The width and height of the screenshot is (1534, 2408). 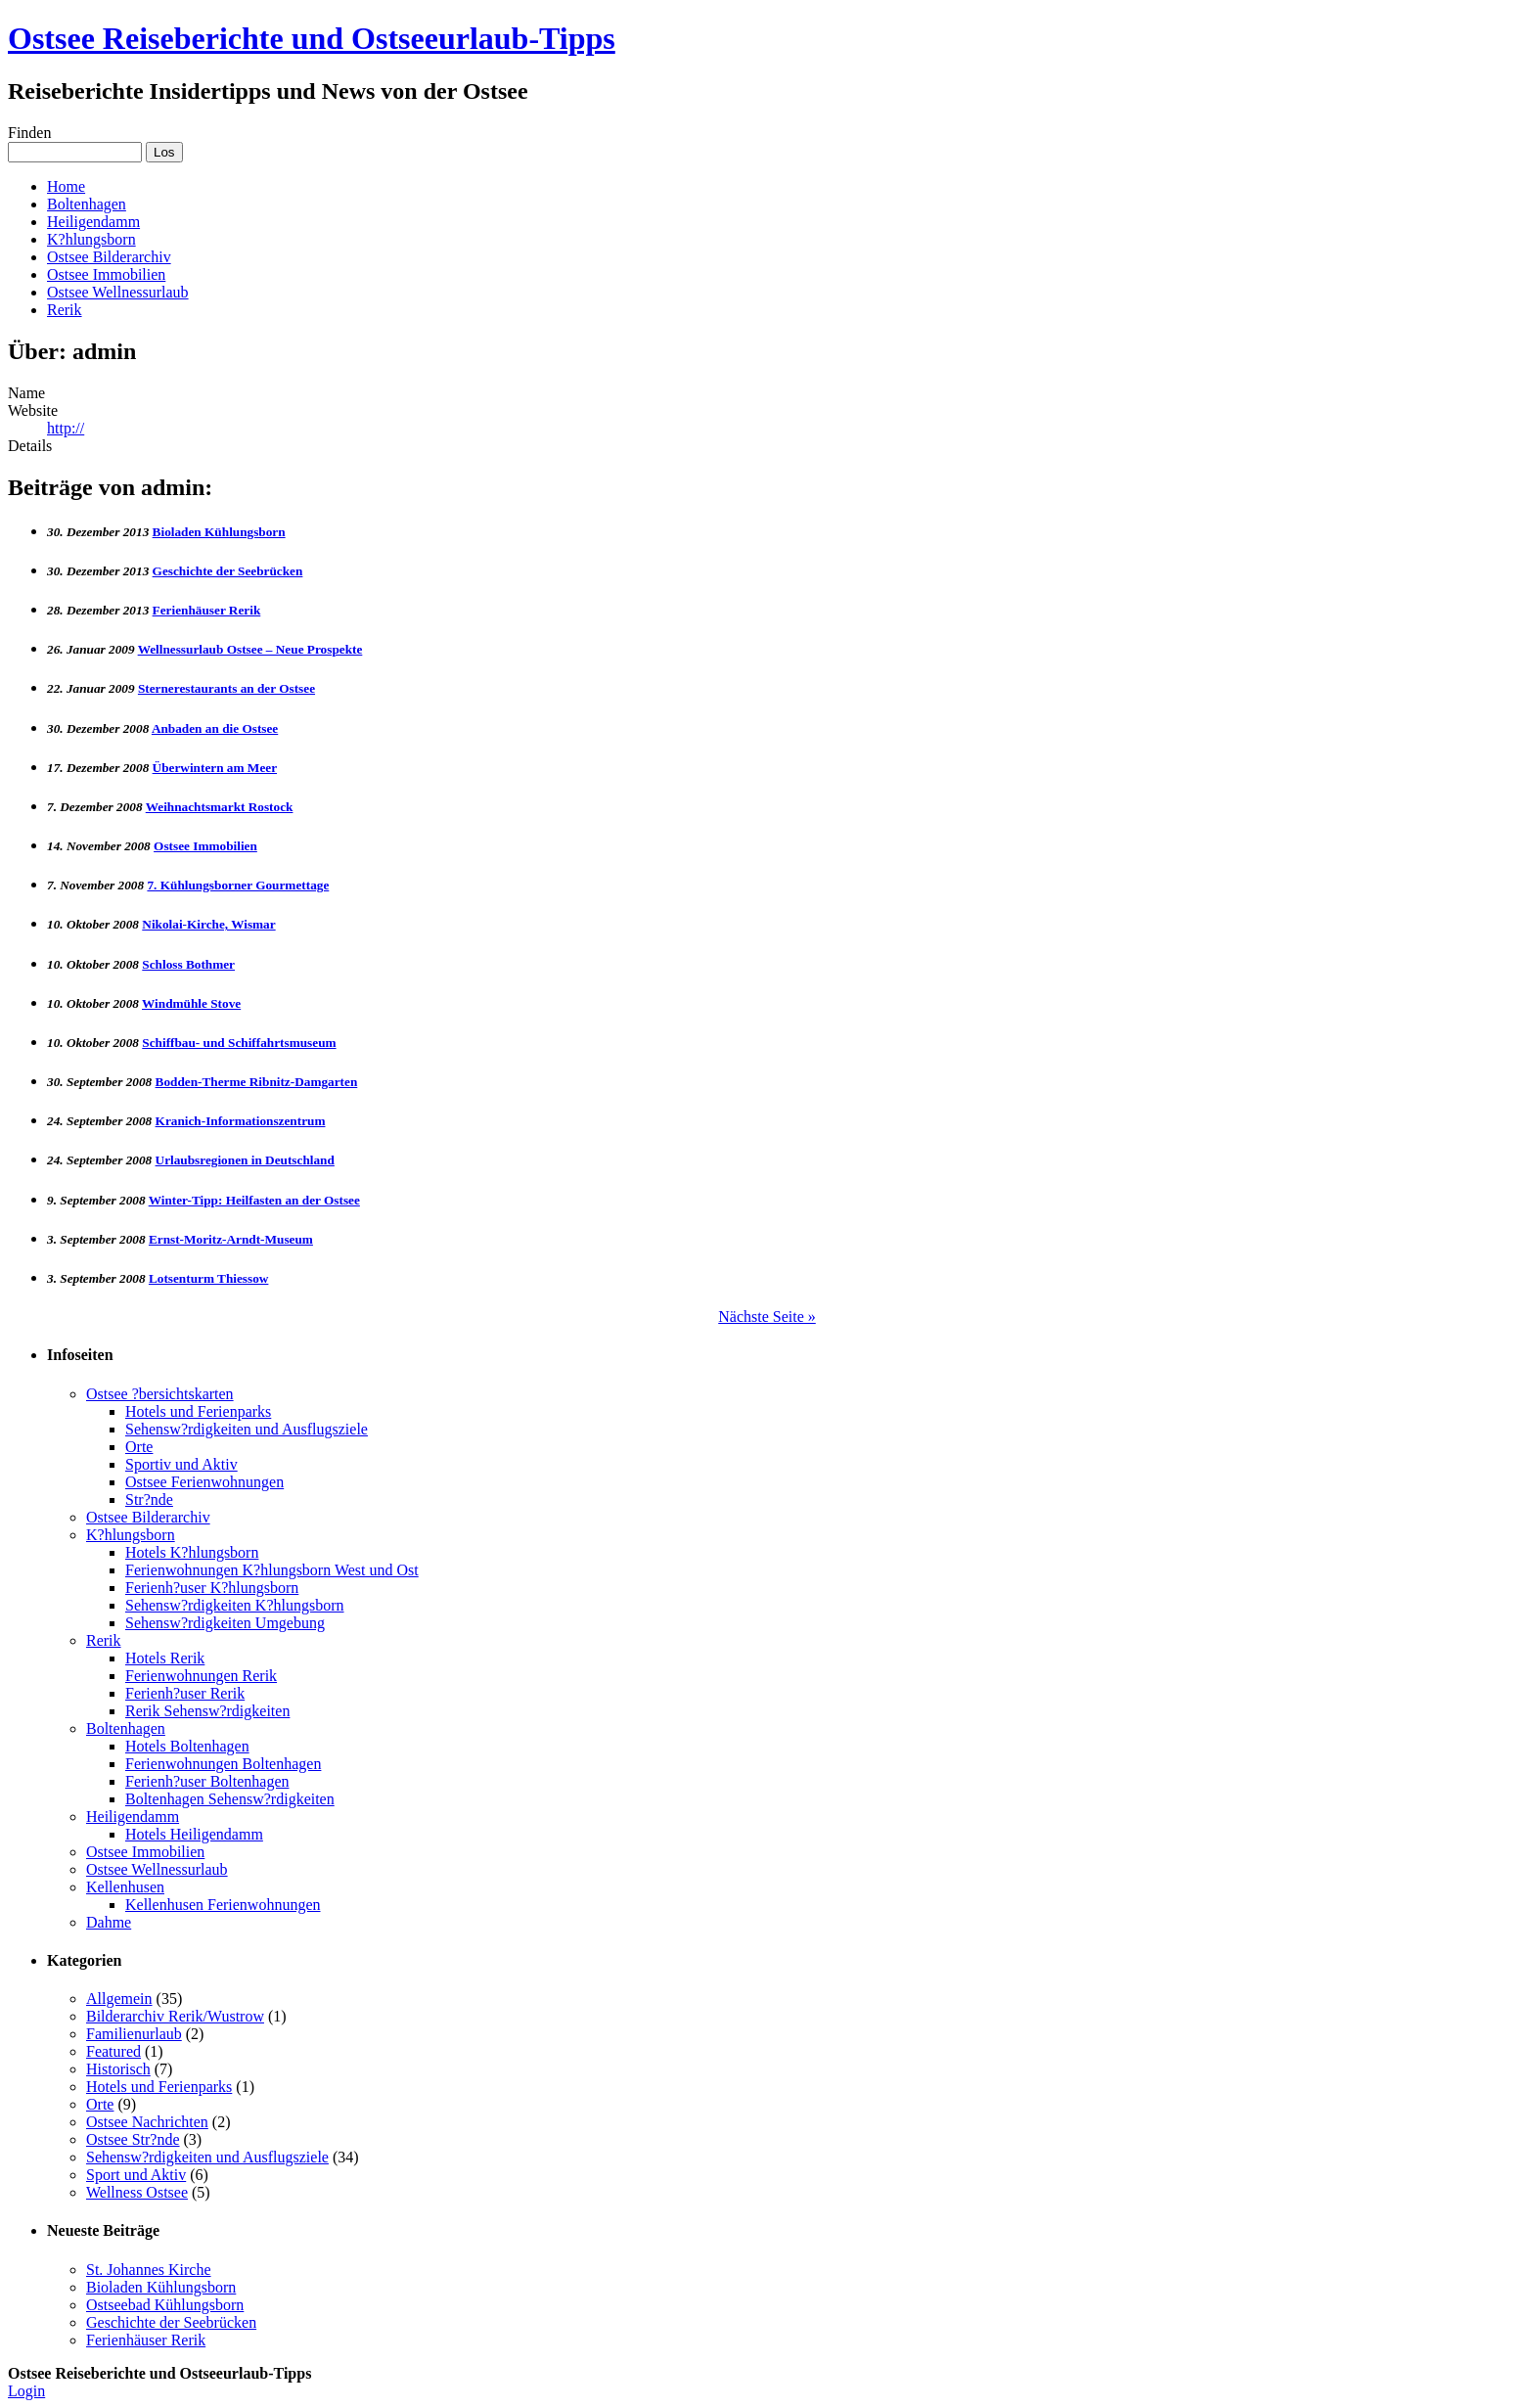 What do you see at coordinates (175, 2016) in the screenshot?
I see `Bilderarchiv Rerik/Wustrow` at bounding box center [175, 2016].